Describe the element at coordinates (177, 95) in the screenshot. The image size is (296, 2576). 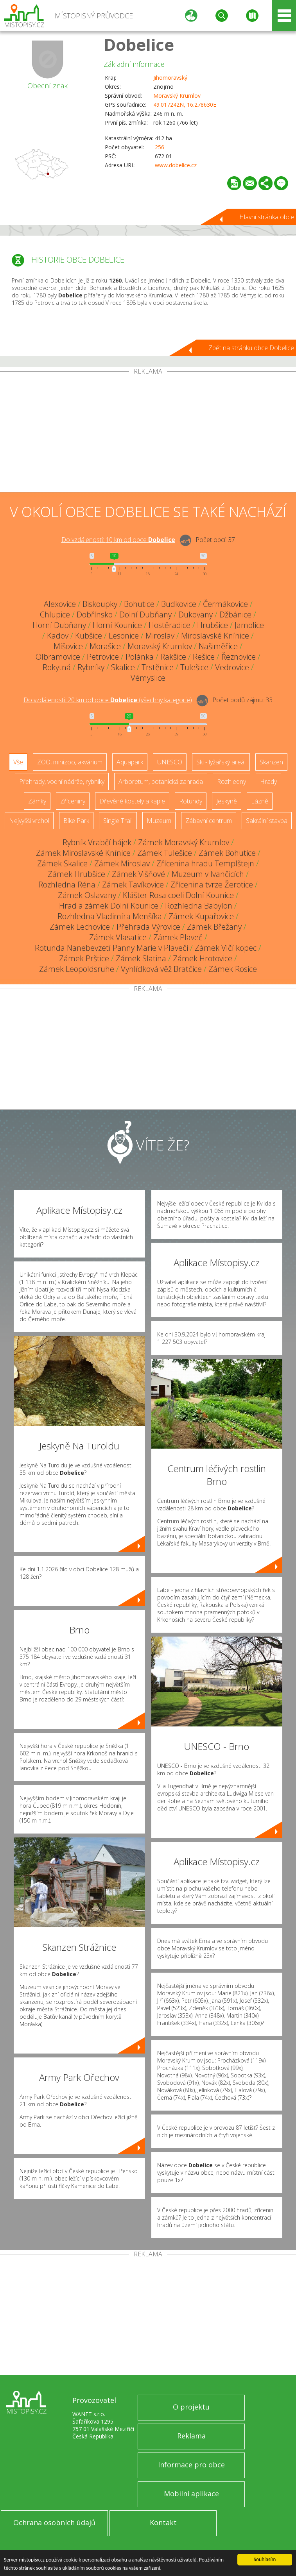
I see `Moravský Krumlov` at that location.